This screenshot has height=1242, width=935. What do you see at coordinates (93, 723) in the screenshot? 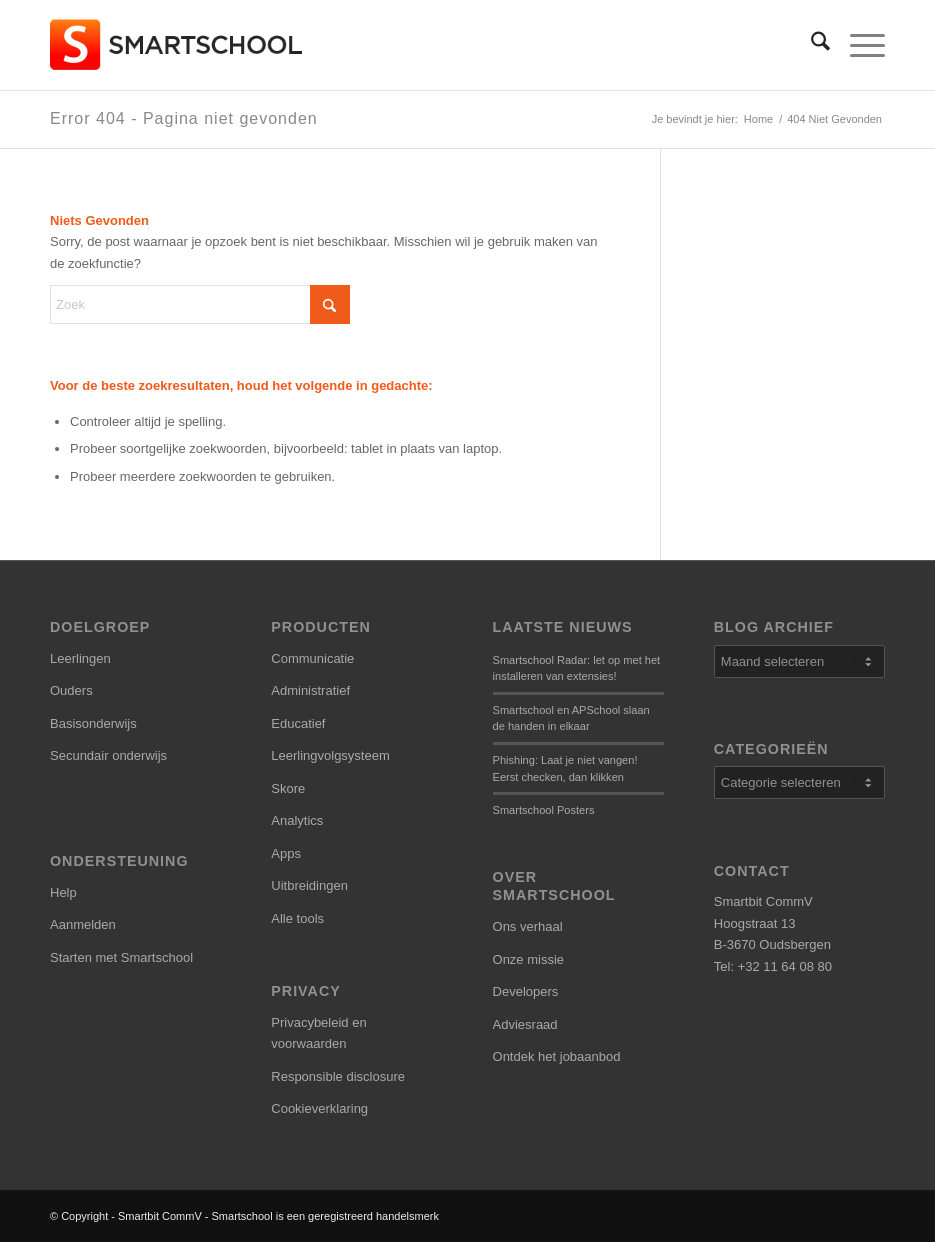
I see `Basisonderwijs` at bounding box center [93, 723].